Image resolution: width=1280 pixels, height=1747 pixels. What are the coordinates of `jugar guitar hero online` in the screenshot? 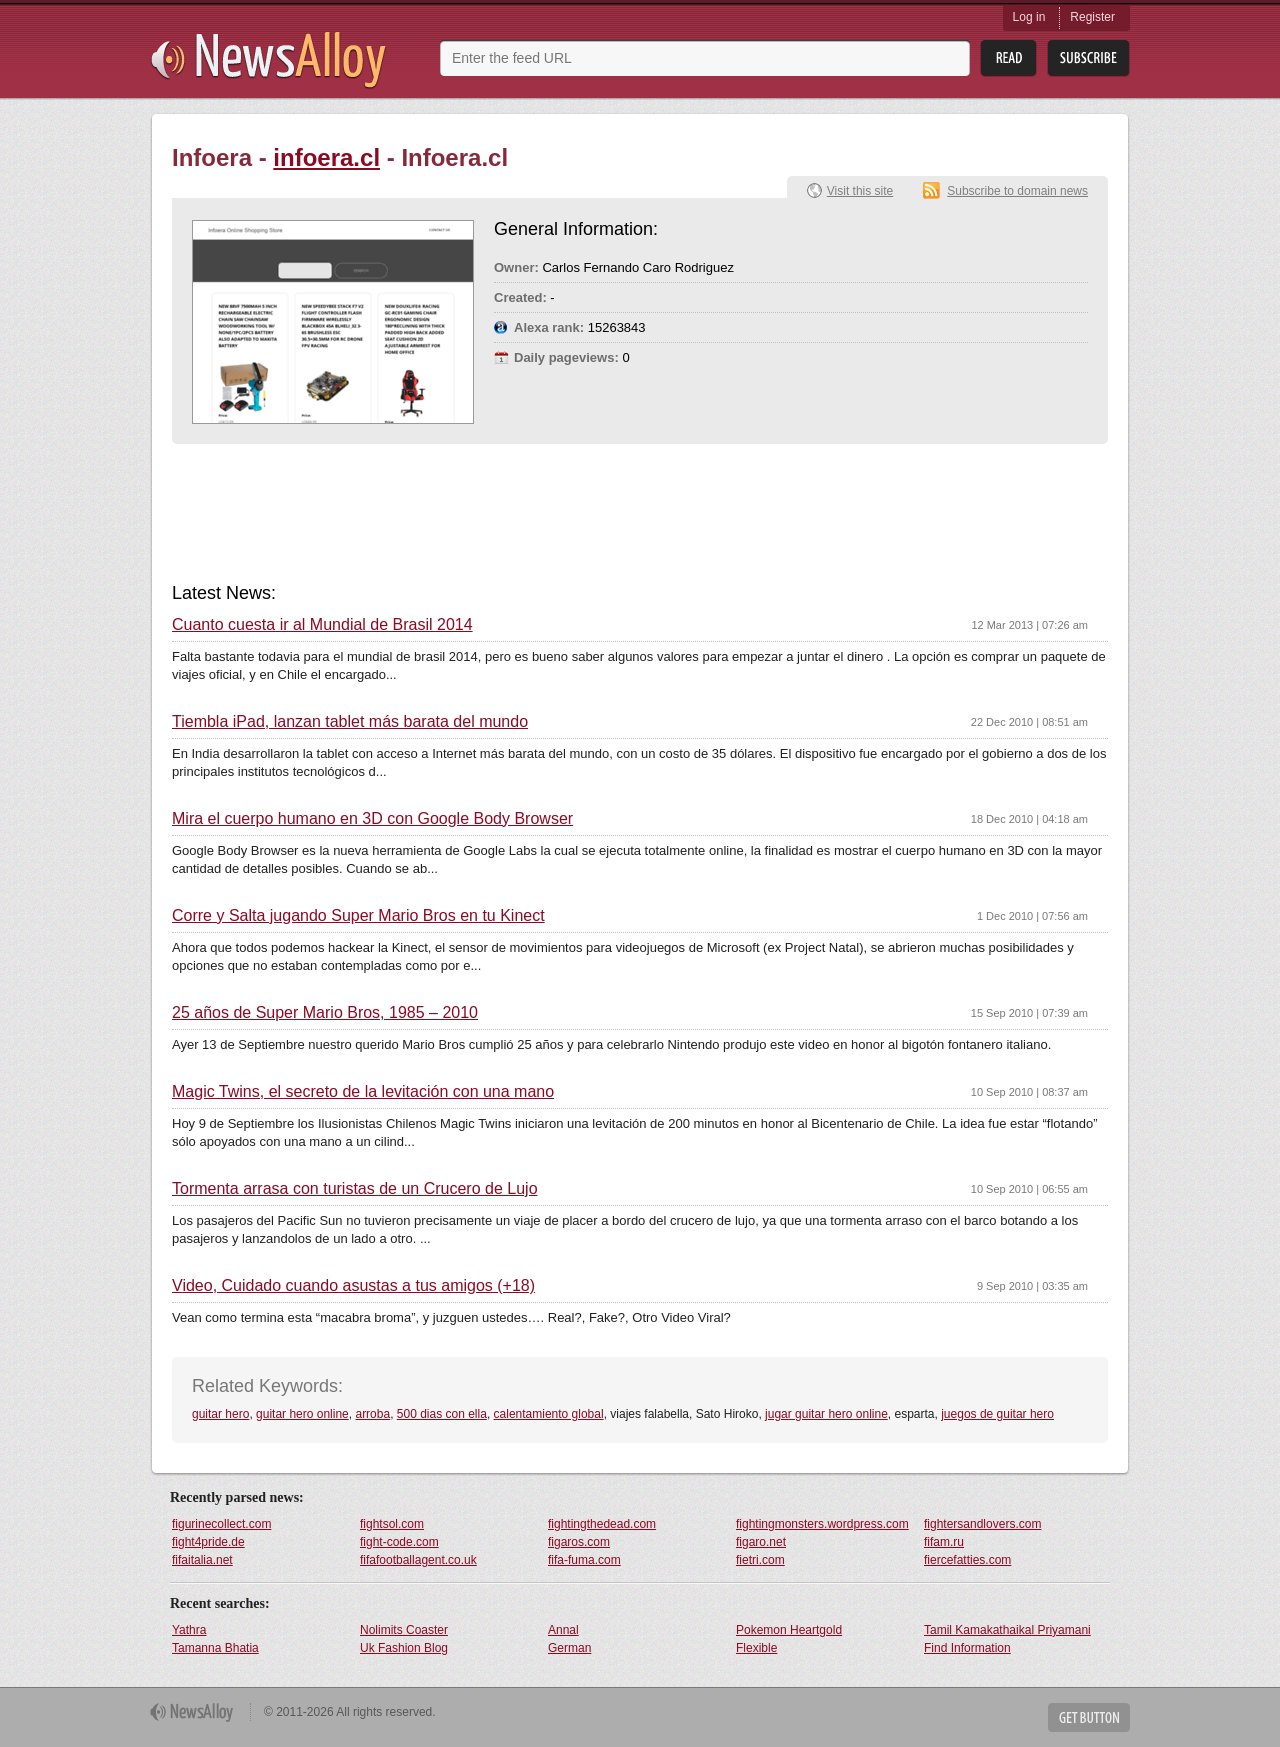 It's located at (826, 1414).